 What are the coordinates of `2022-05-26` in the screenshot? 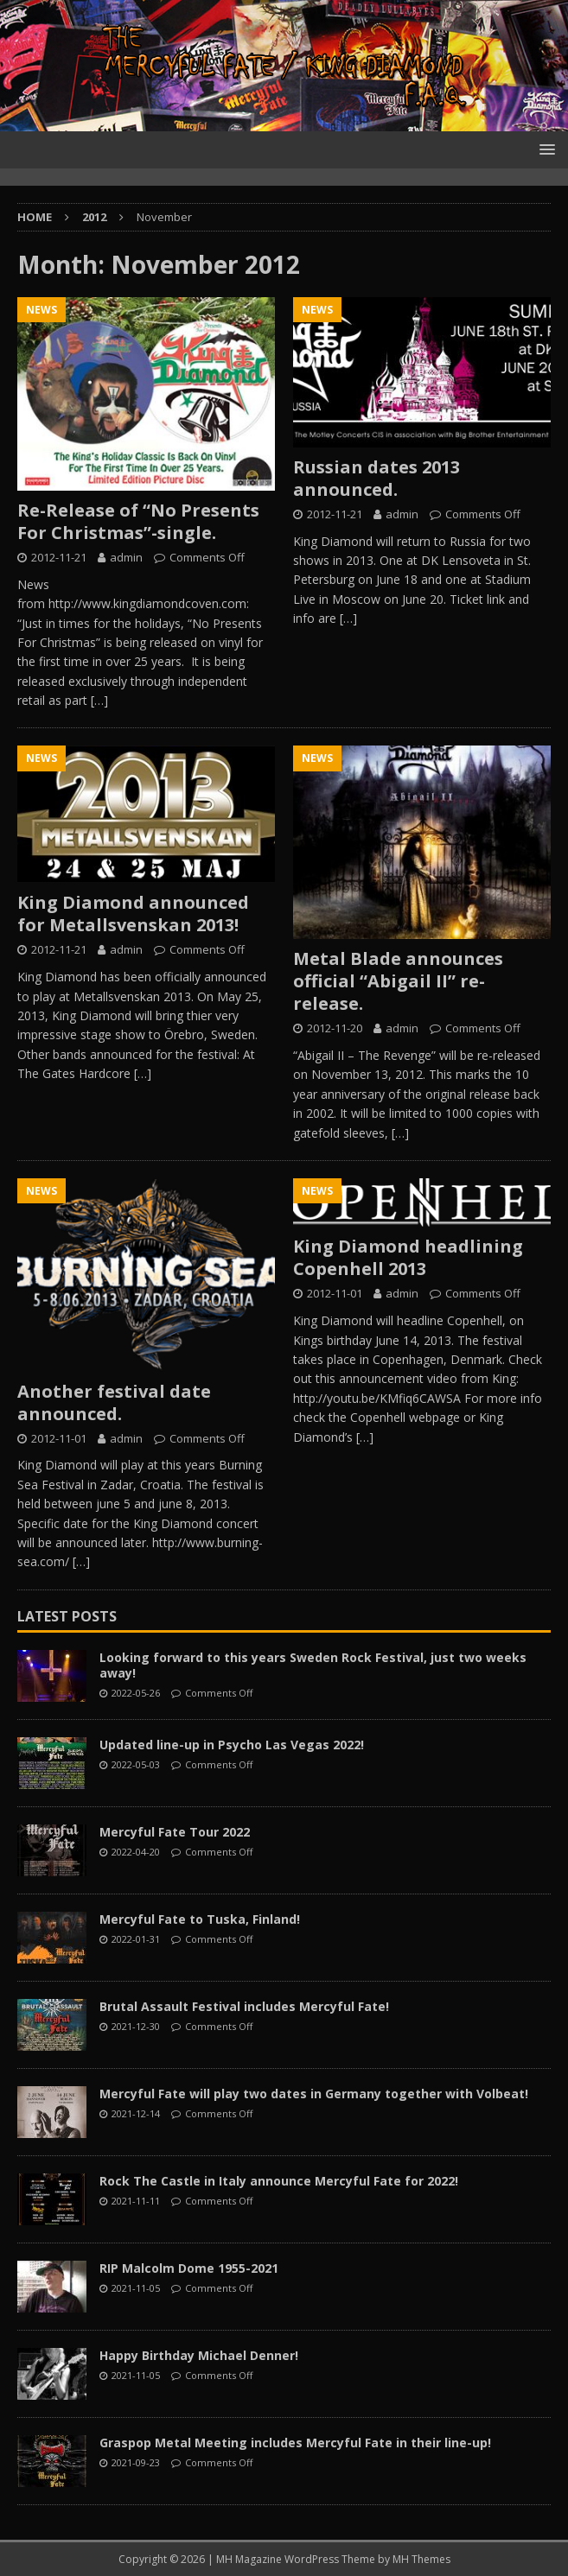 It's located at (136, 1692).